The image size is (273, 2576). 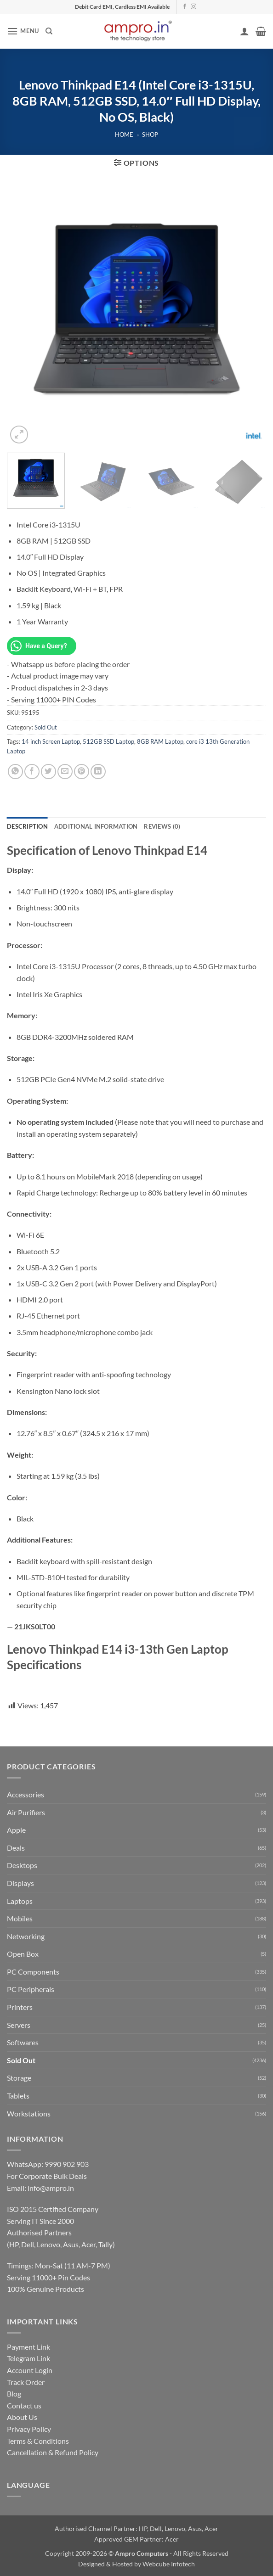 What do you see at coordinates (26, 2382) in the screenshot?
I see `Track Order` at bounding box center [26, 2382].